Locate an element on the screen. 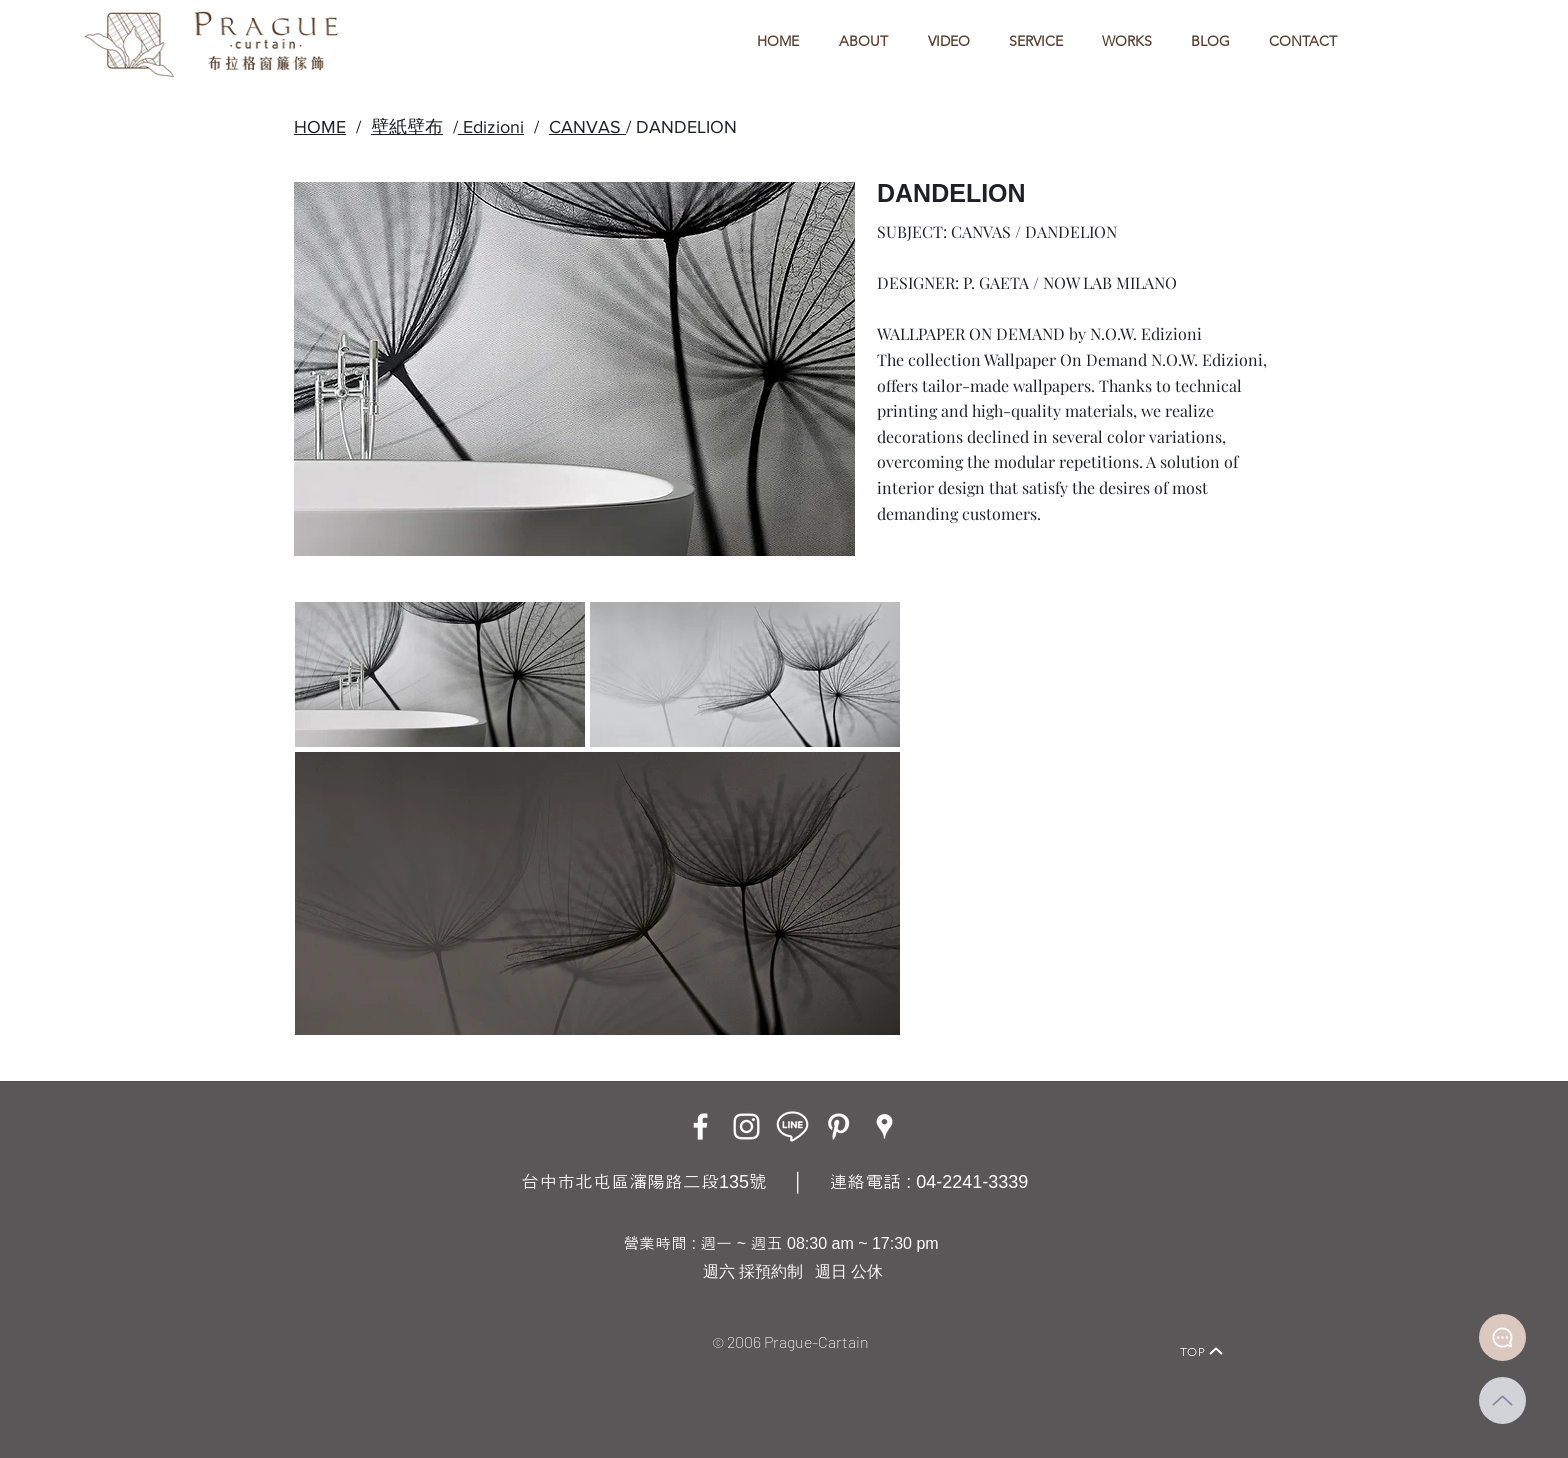 The height and width of the screenshot is (1458, 1568). [TOP] is located at coordinates (1202, 1351).